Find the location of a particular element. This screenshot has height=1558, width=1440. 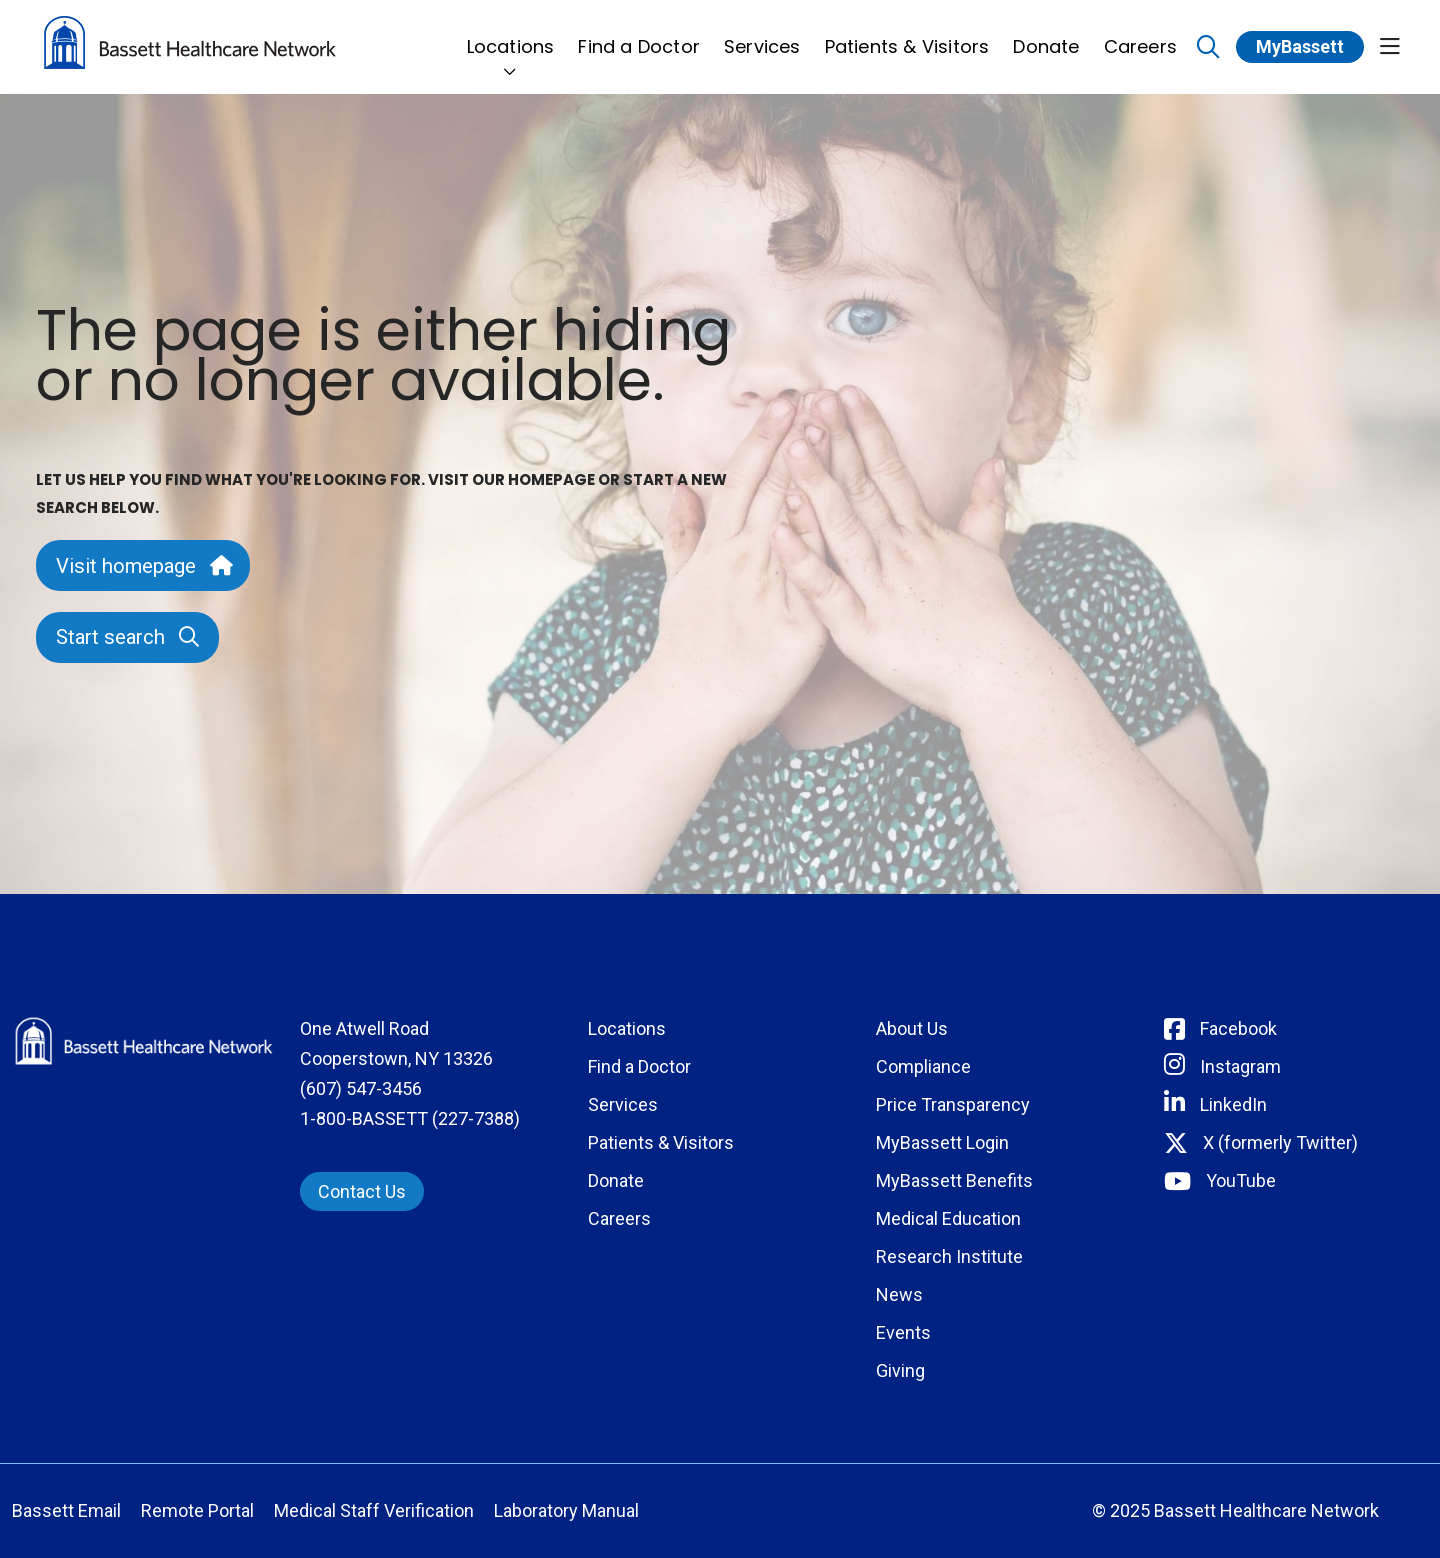

Remote Portal is located at coordinates (197, 1510).